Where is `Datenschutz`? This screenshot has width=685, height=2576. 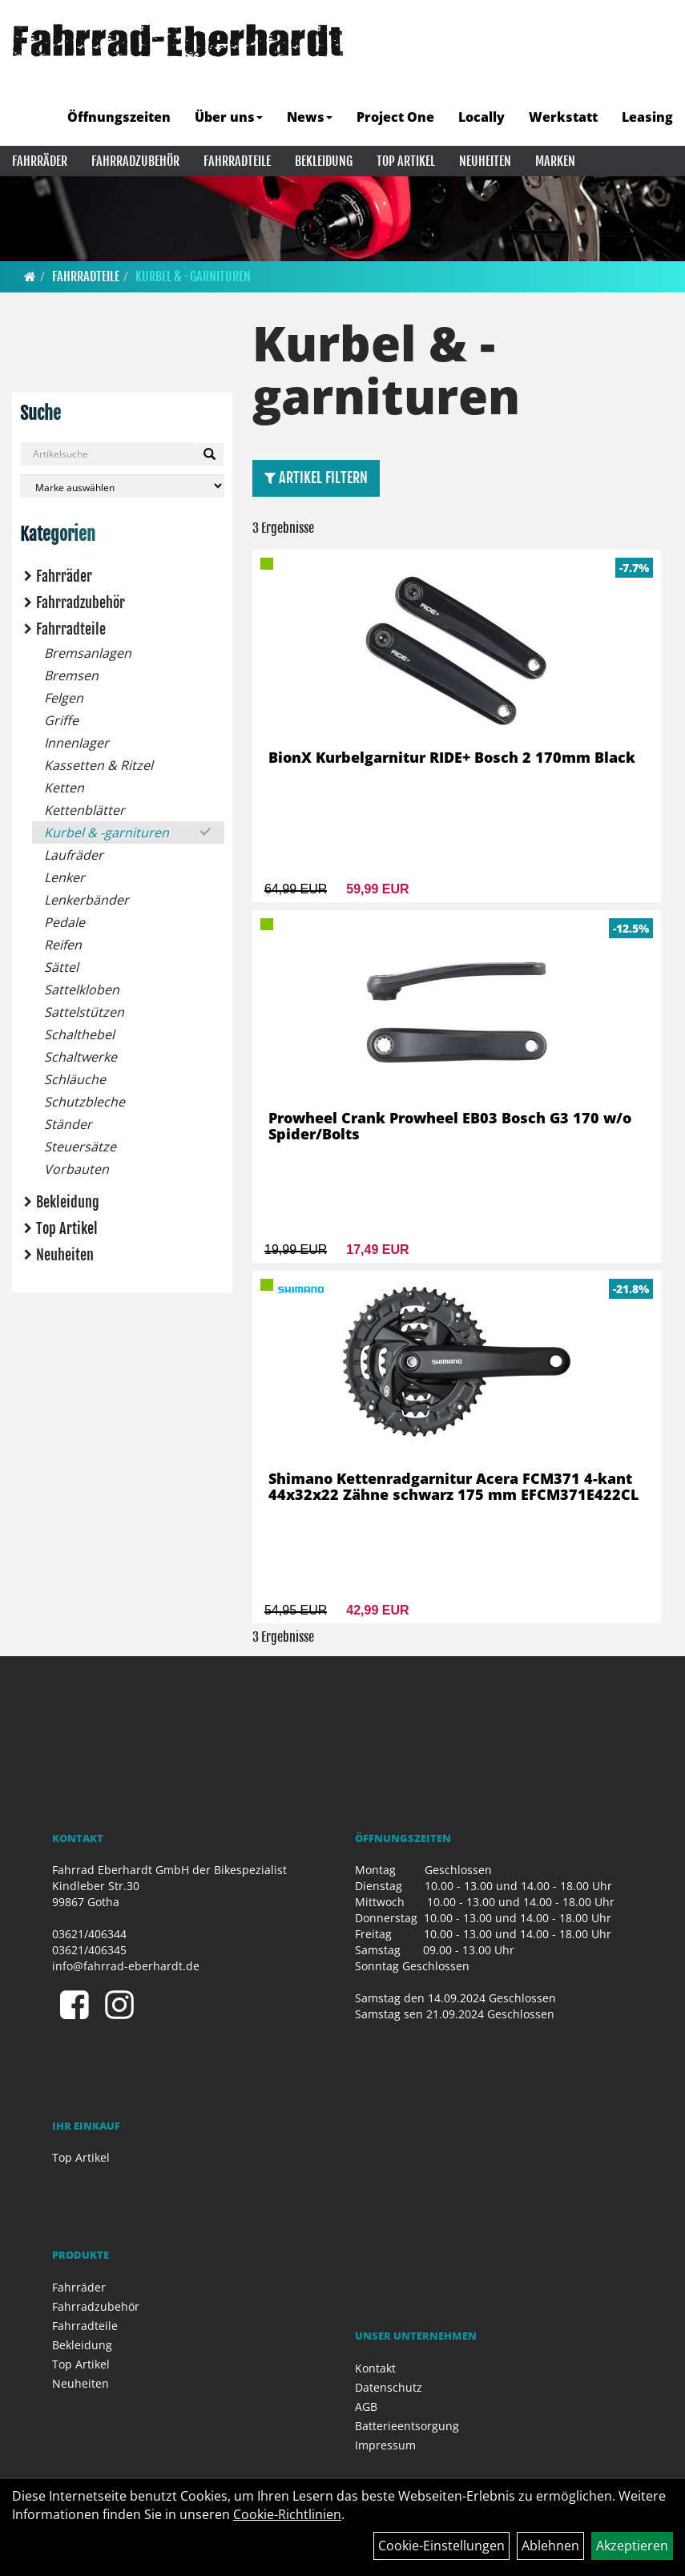
Datenschutz is located at coordinates (388, 2387).